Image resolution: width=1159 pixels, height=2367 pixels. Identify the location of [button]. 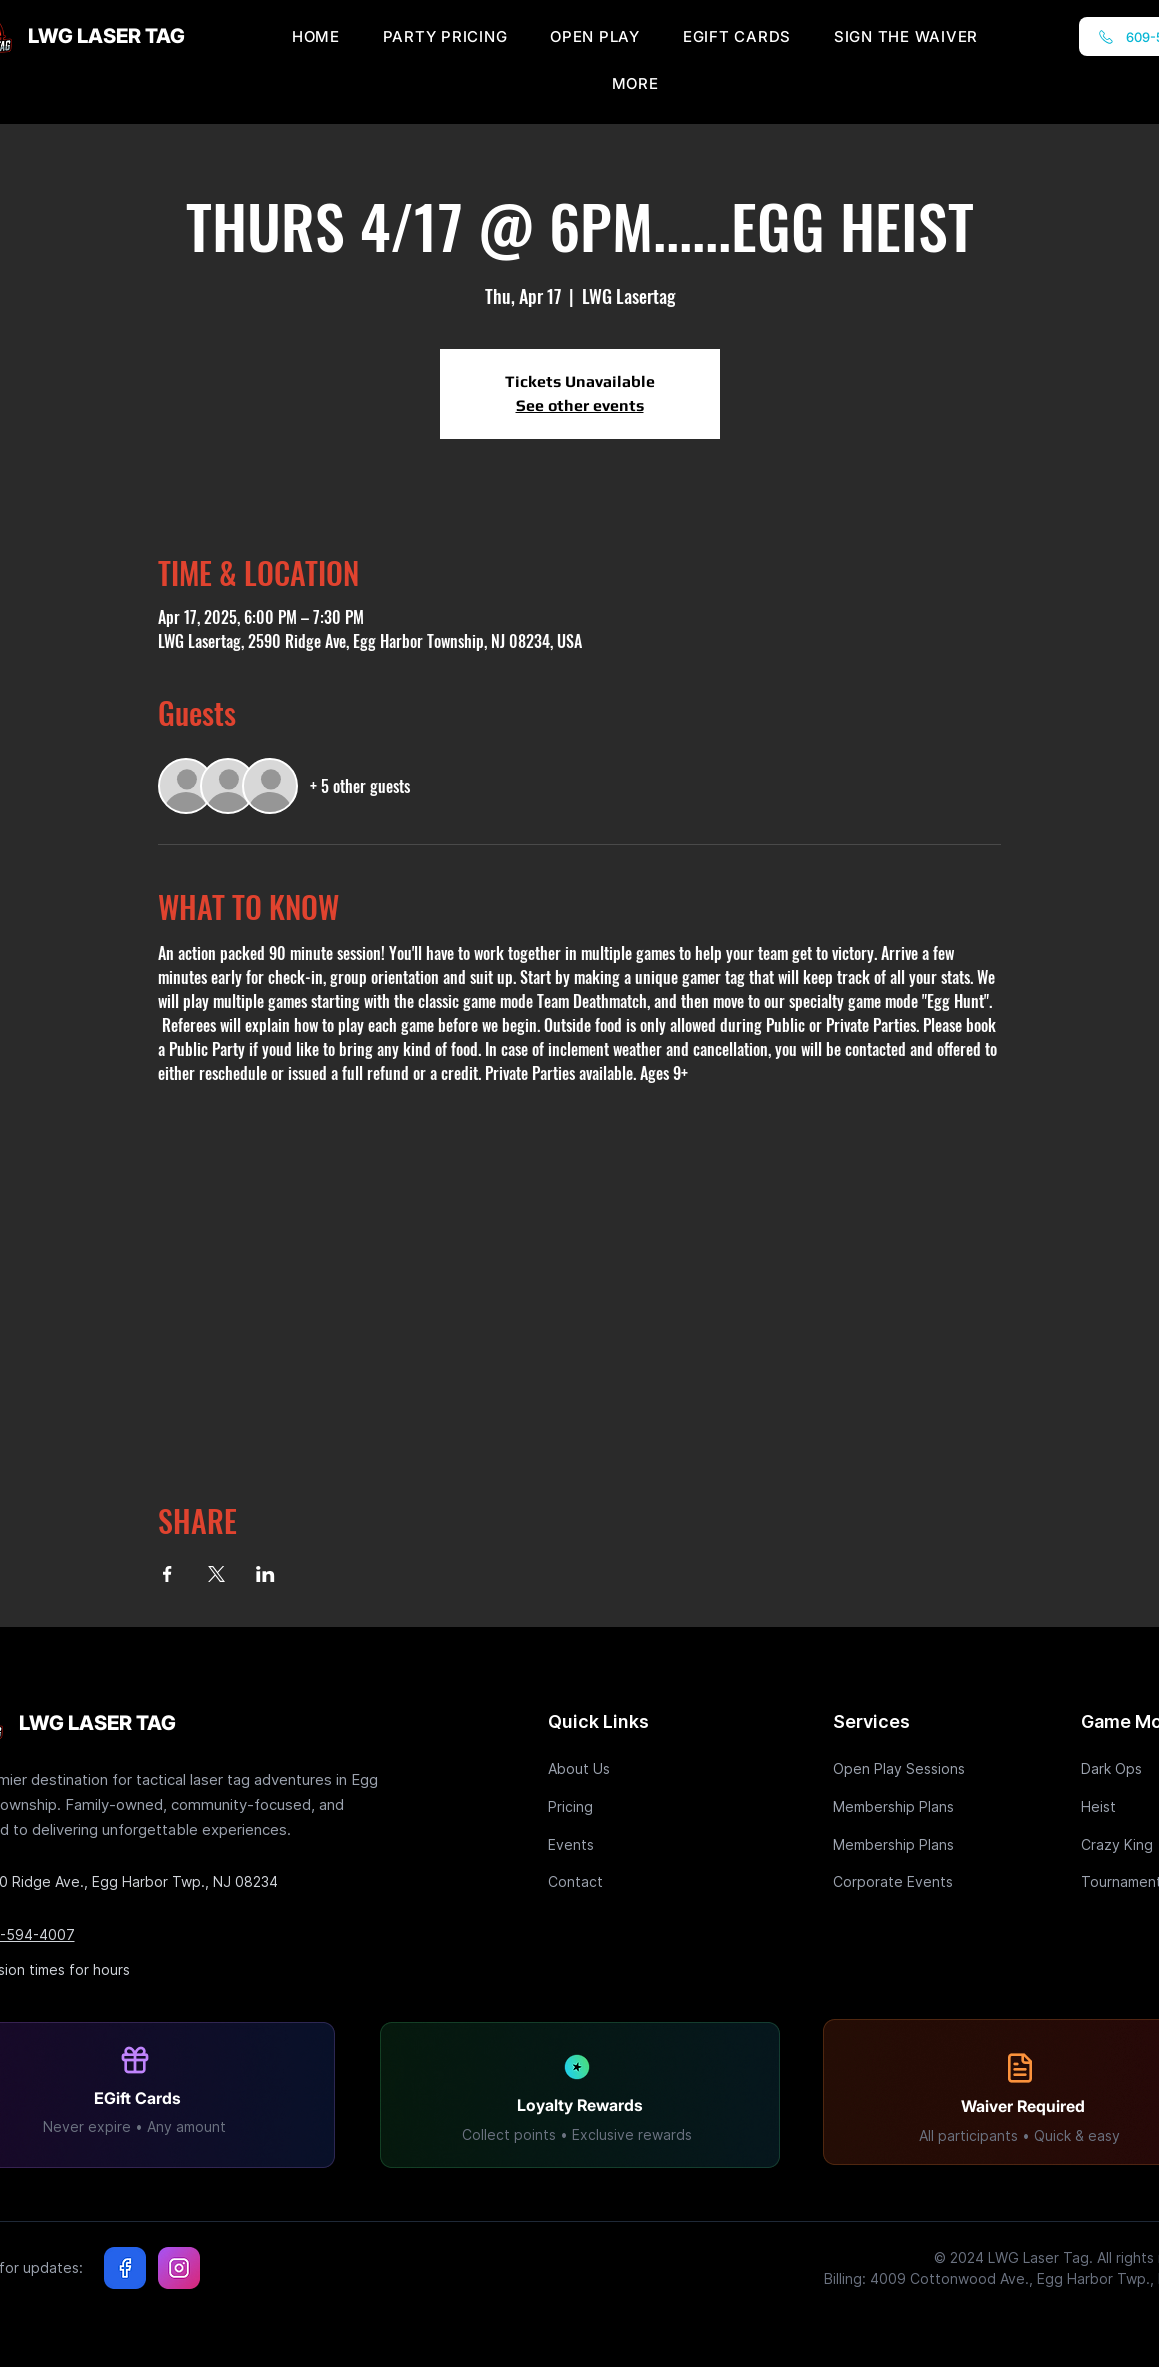
(635, 83).